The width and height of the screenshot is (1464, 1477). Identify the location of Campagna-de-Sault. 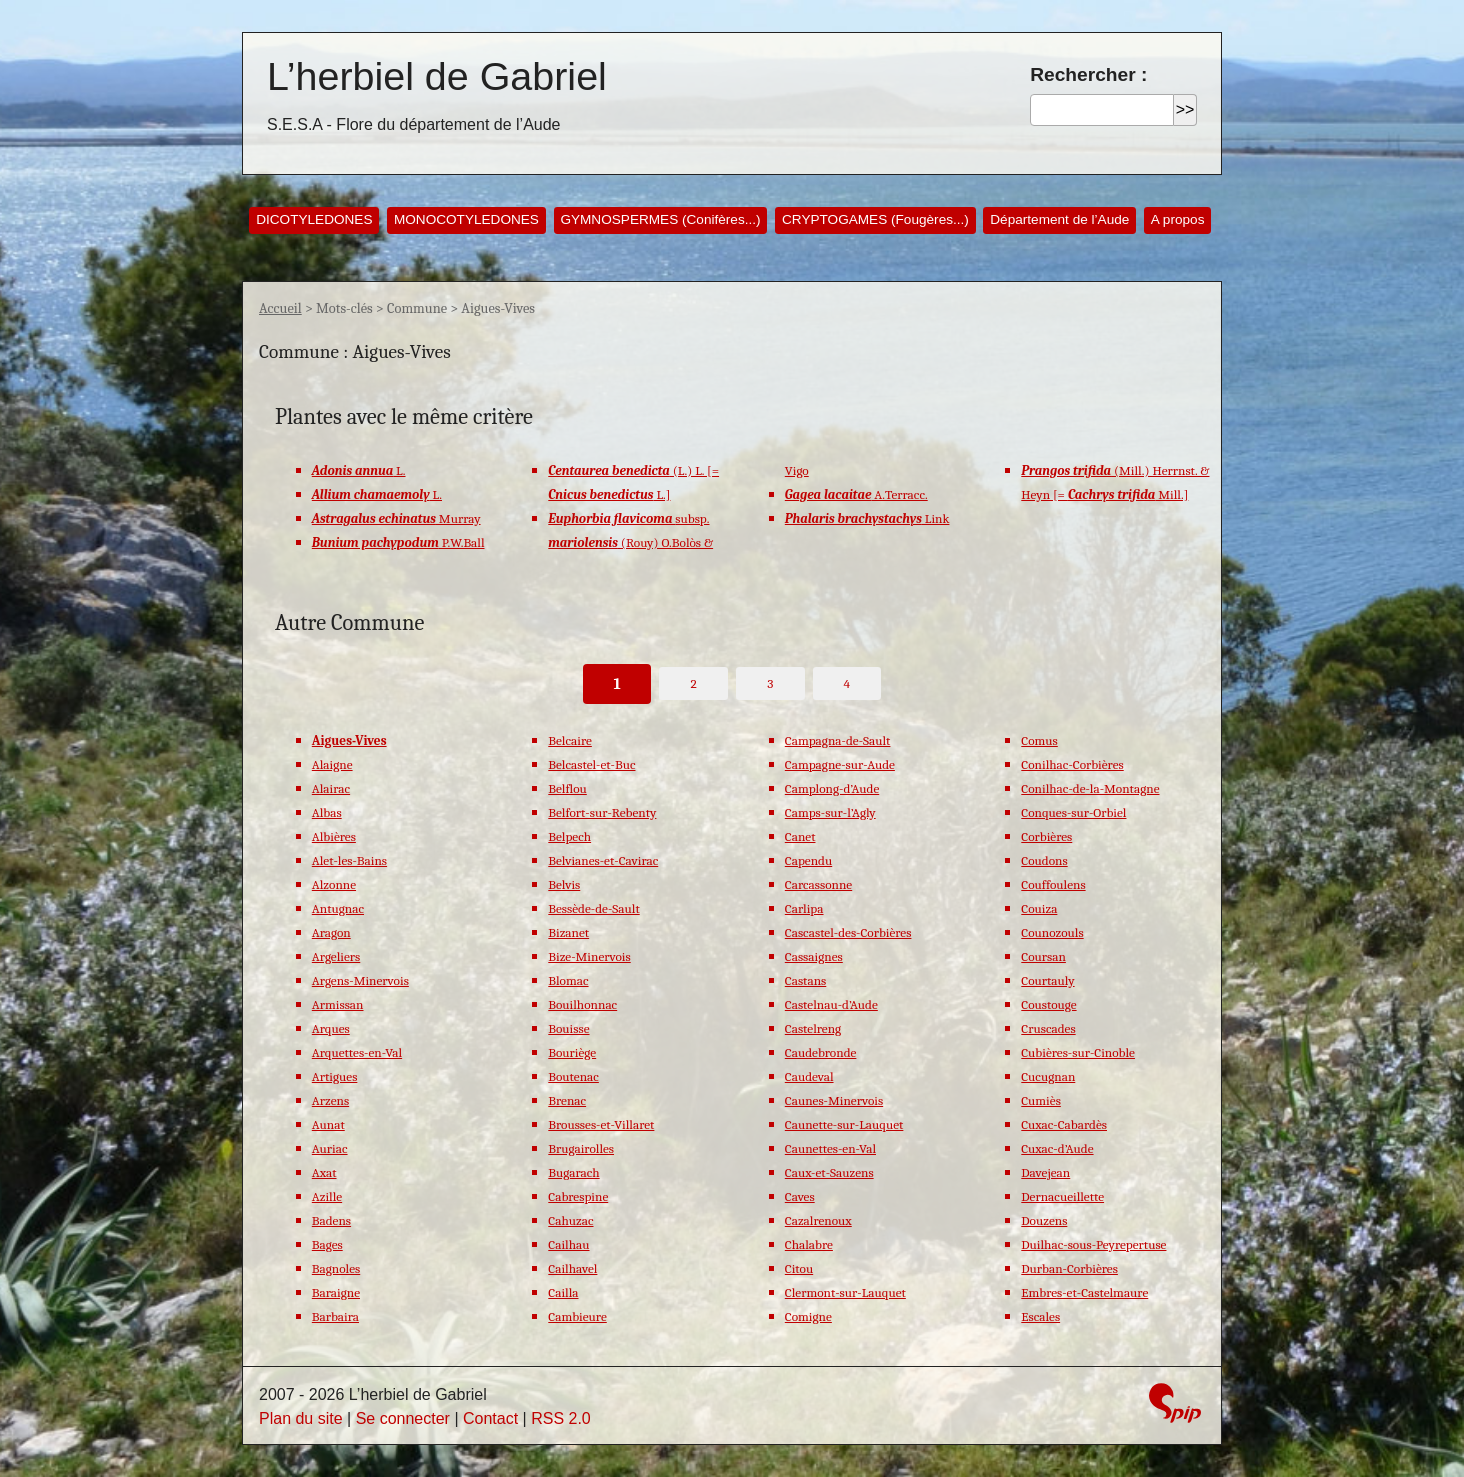
(838, 740).